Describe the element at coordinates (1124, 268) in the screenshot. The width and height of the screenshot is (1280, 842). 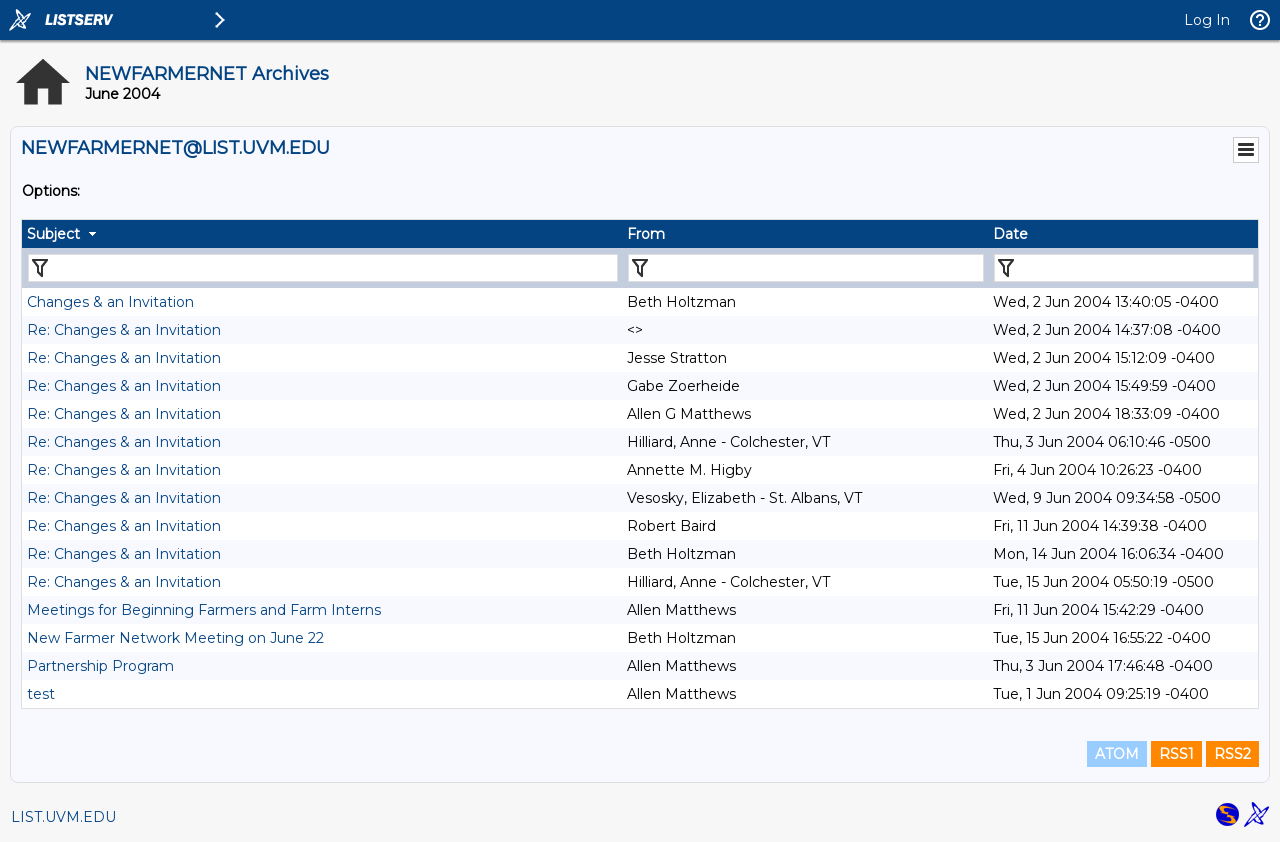
I see `[Filter "Date" column by...]` at that location.